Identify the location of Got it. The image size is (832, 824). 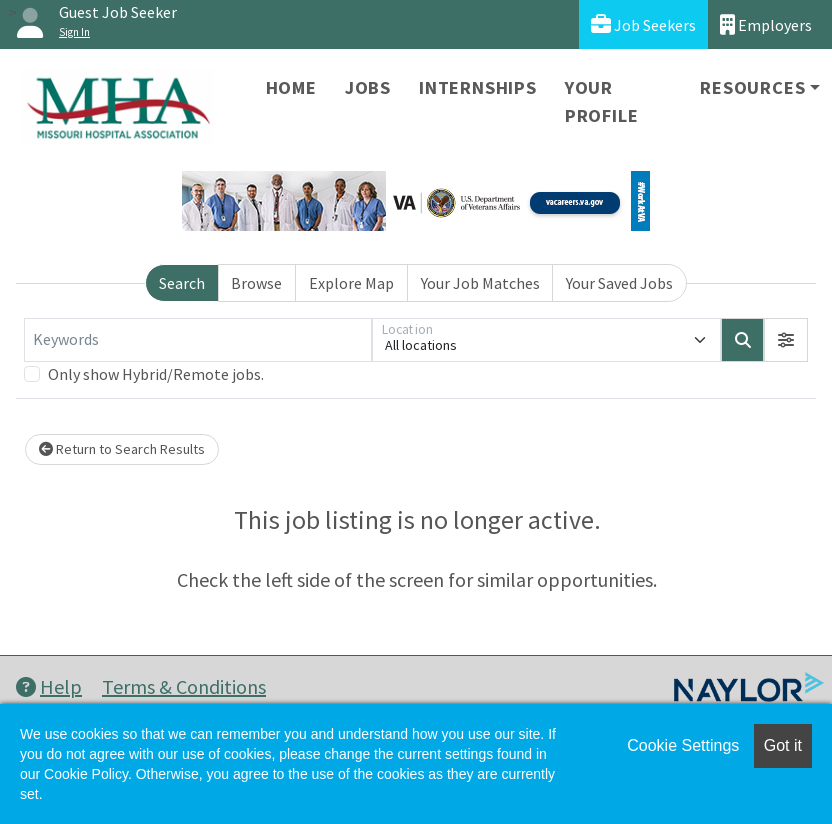
(783, 745).